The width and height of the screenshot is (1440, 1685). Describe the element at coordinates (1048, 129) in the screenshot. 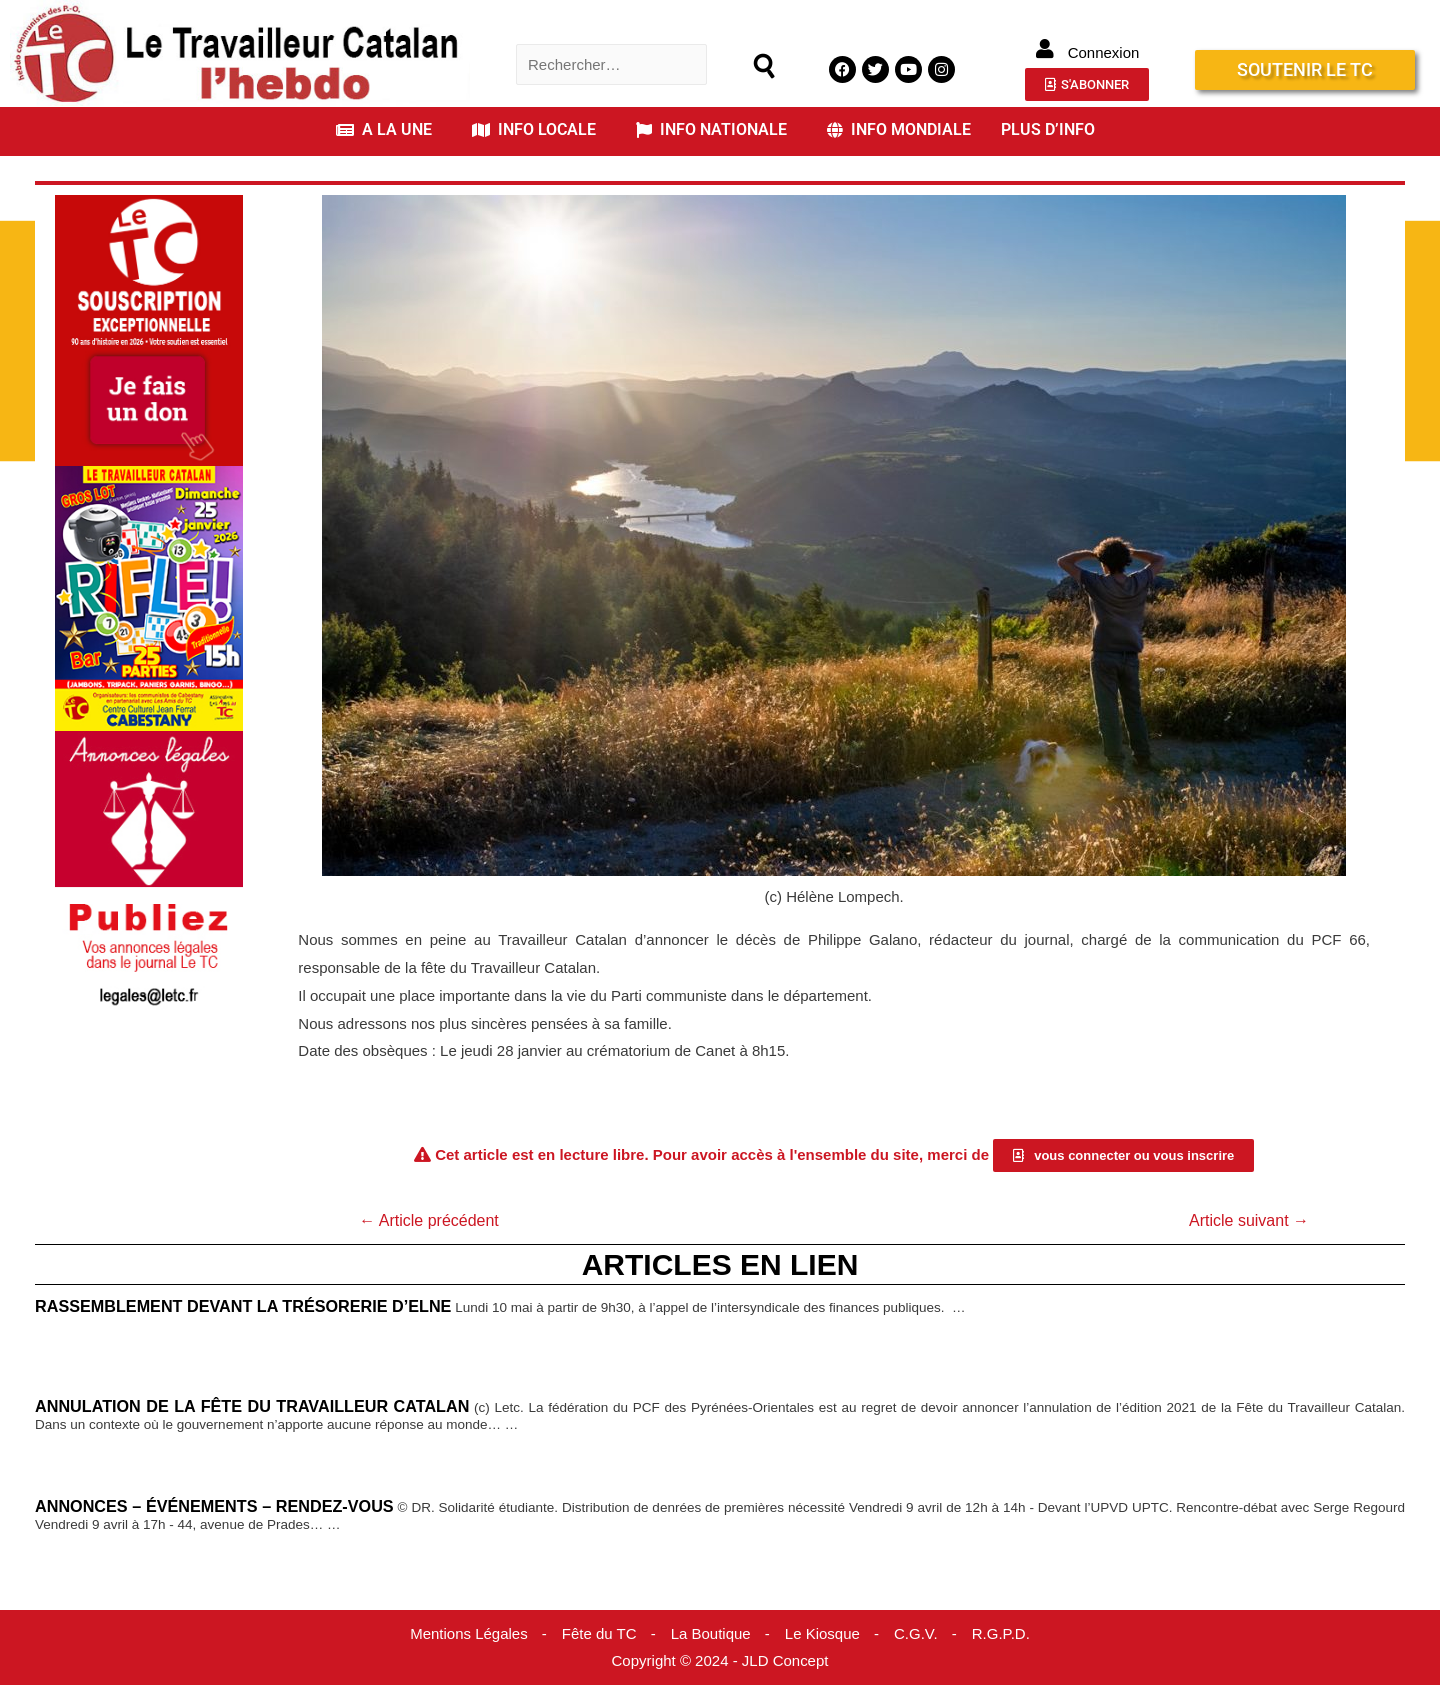

I see `PLUS D’INFO` at that location.